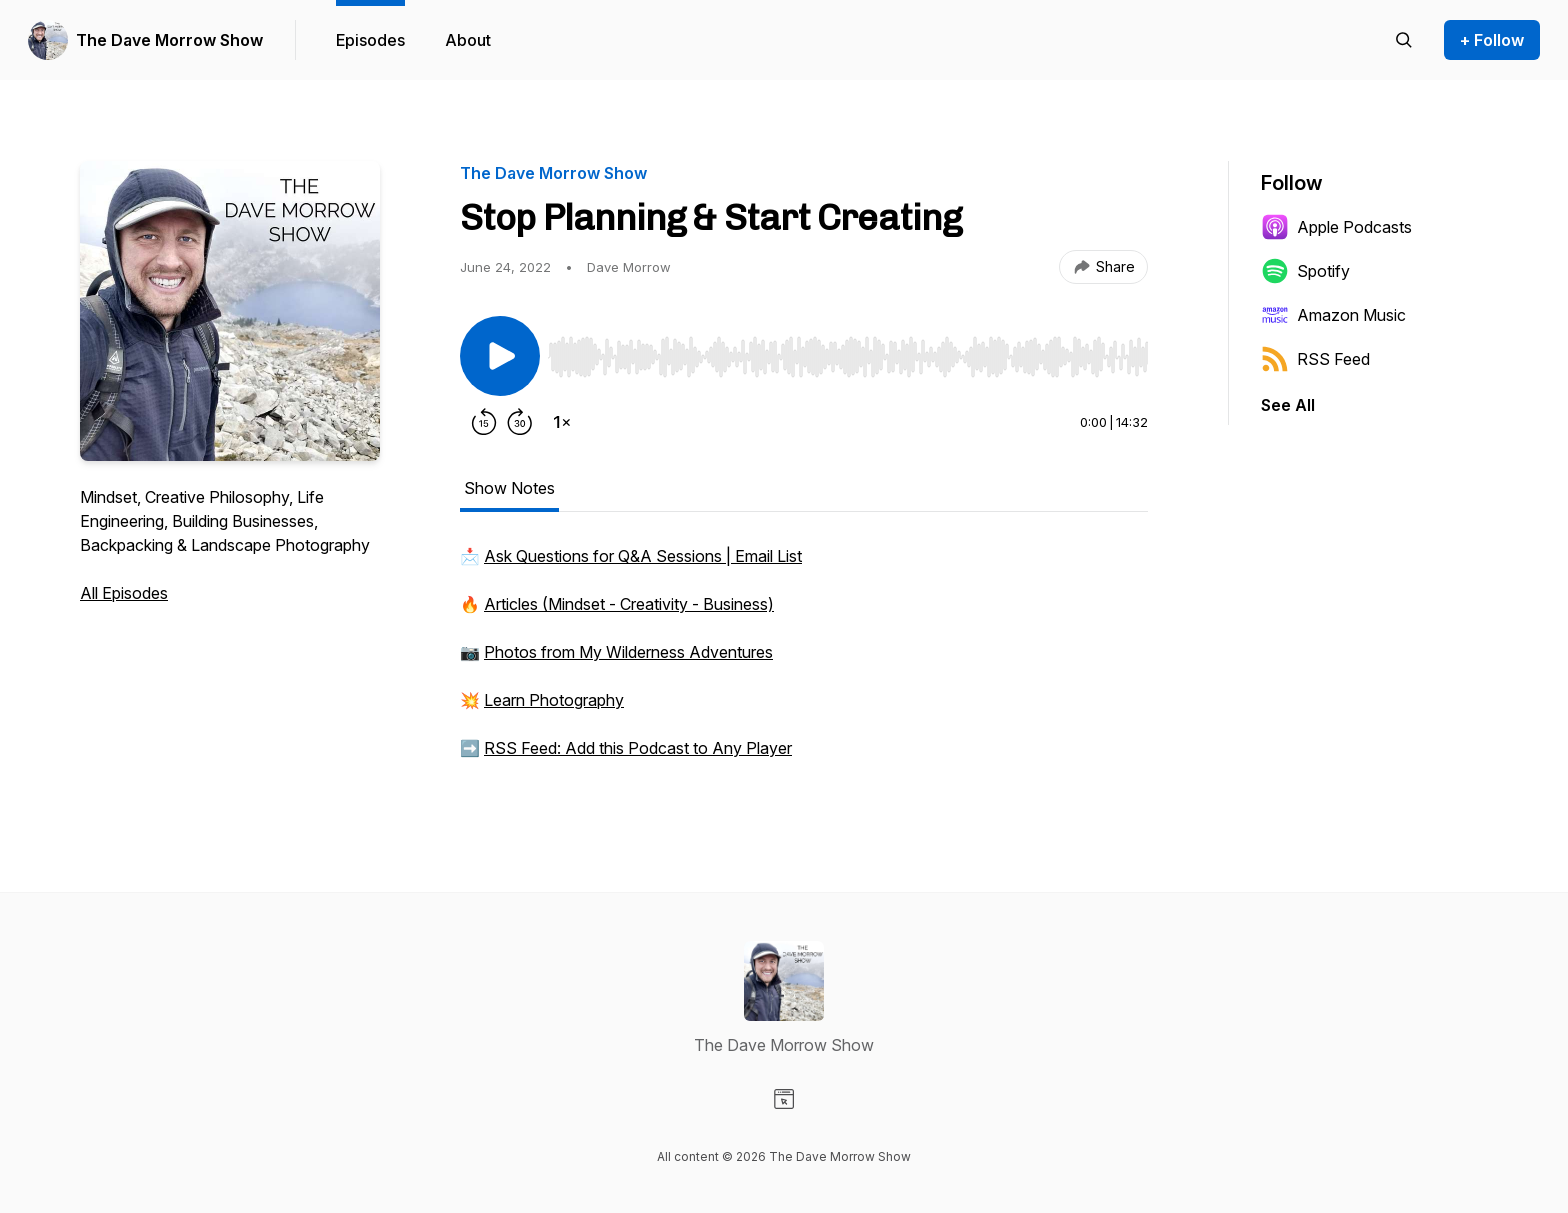 The height and width of the screenshot is (1213, 1568). Describe the element at coordinates (370, 40) in the screenshot. I see `Episodes` at that location.